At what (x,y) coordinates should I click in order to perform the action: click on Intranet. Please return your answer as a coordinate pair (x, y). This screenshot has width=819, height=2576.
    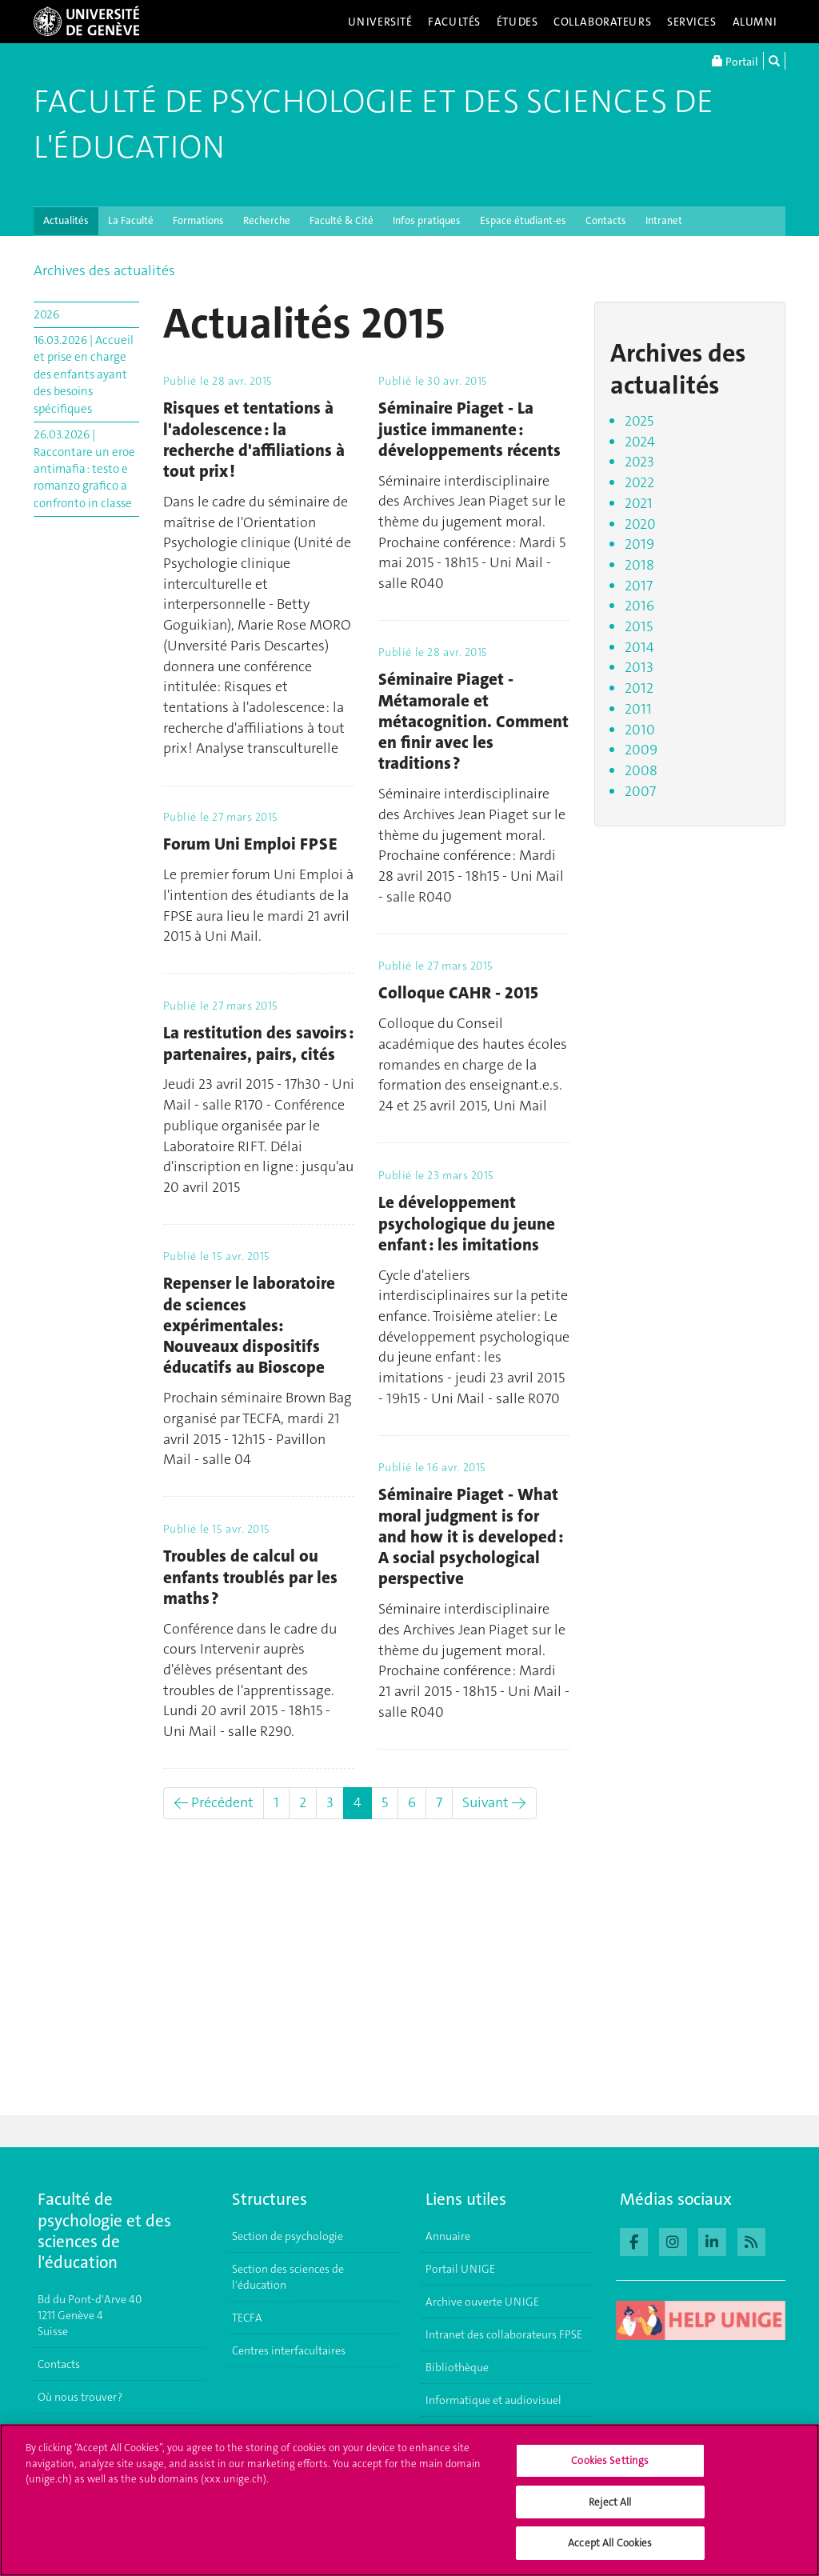
    Looking at the image, I should click on (663, 220).